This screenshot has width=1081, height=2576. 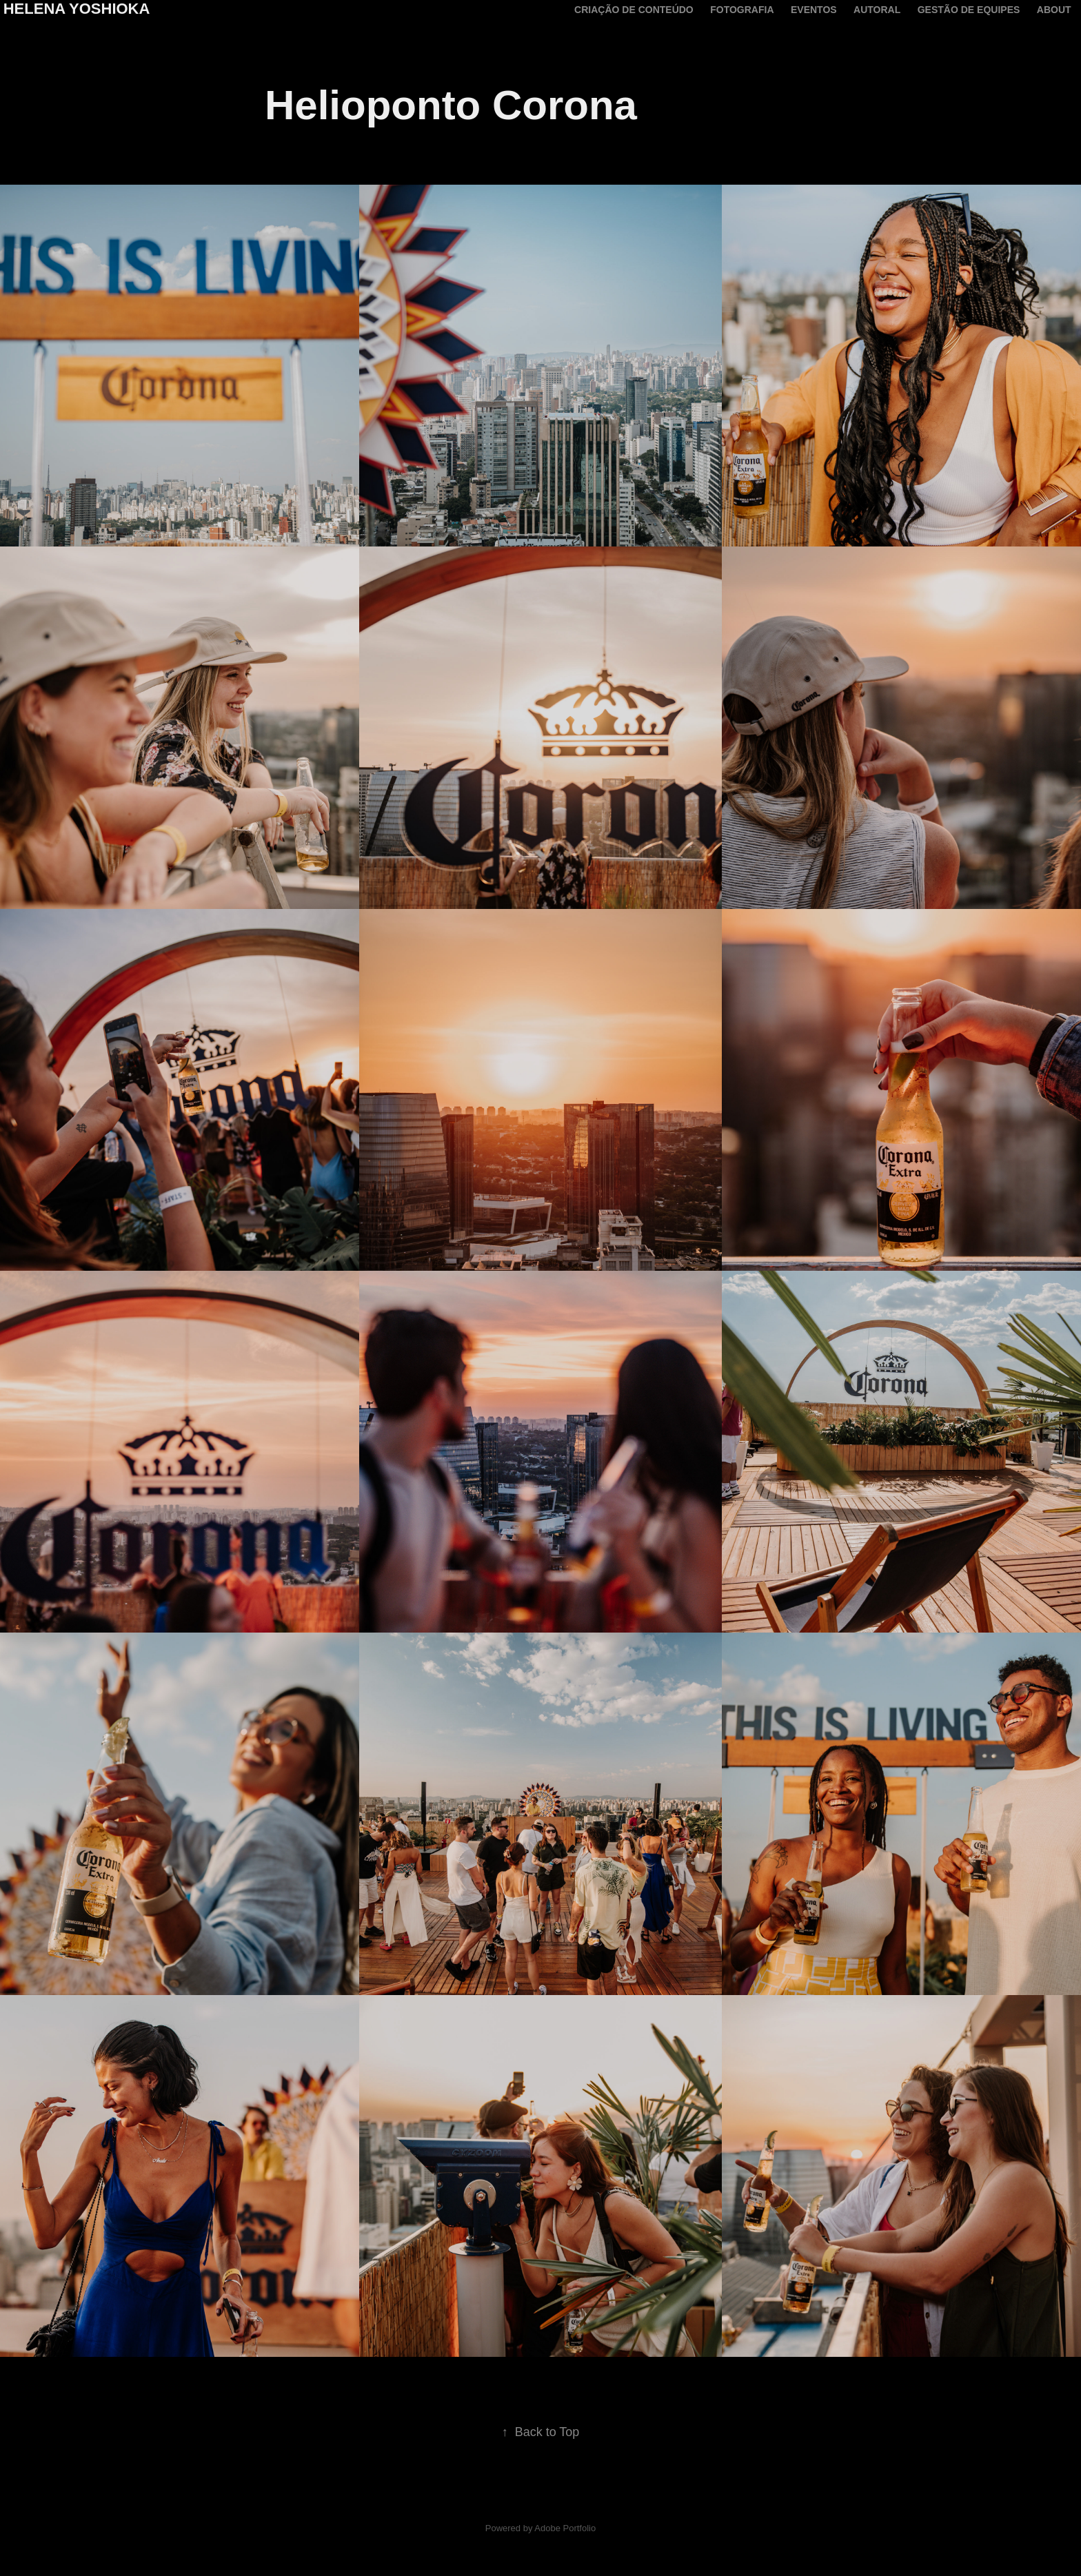 I want to click on Helena Yoshioka, so click(x=76, y=8).